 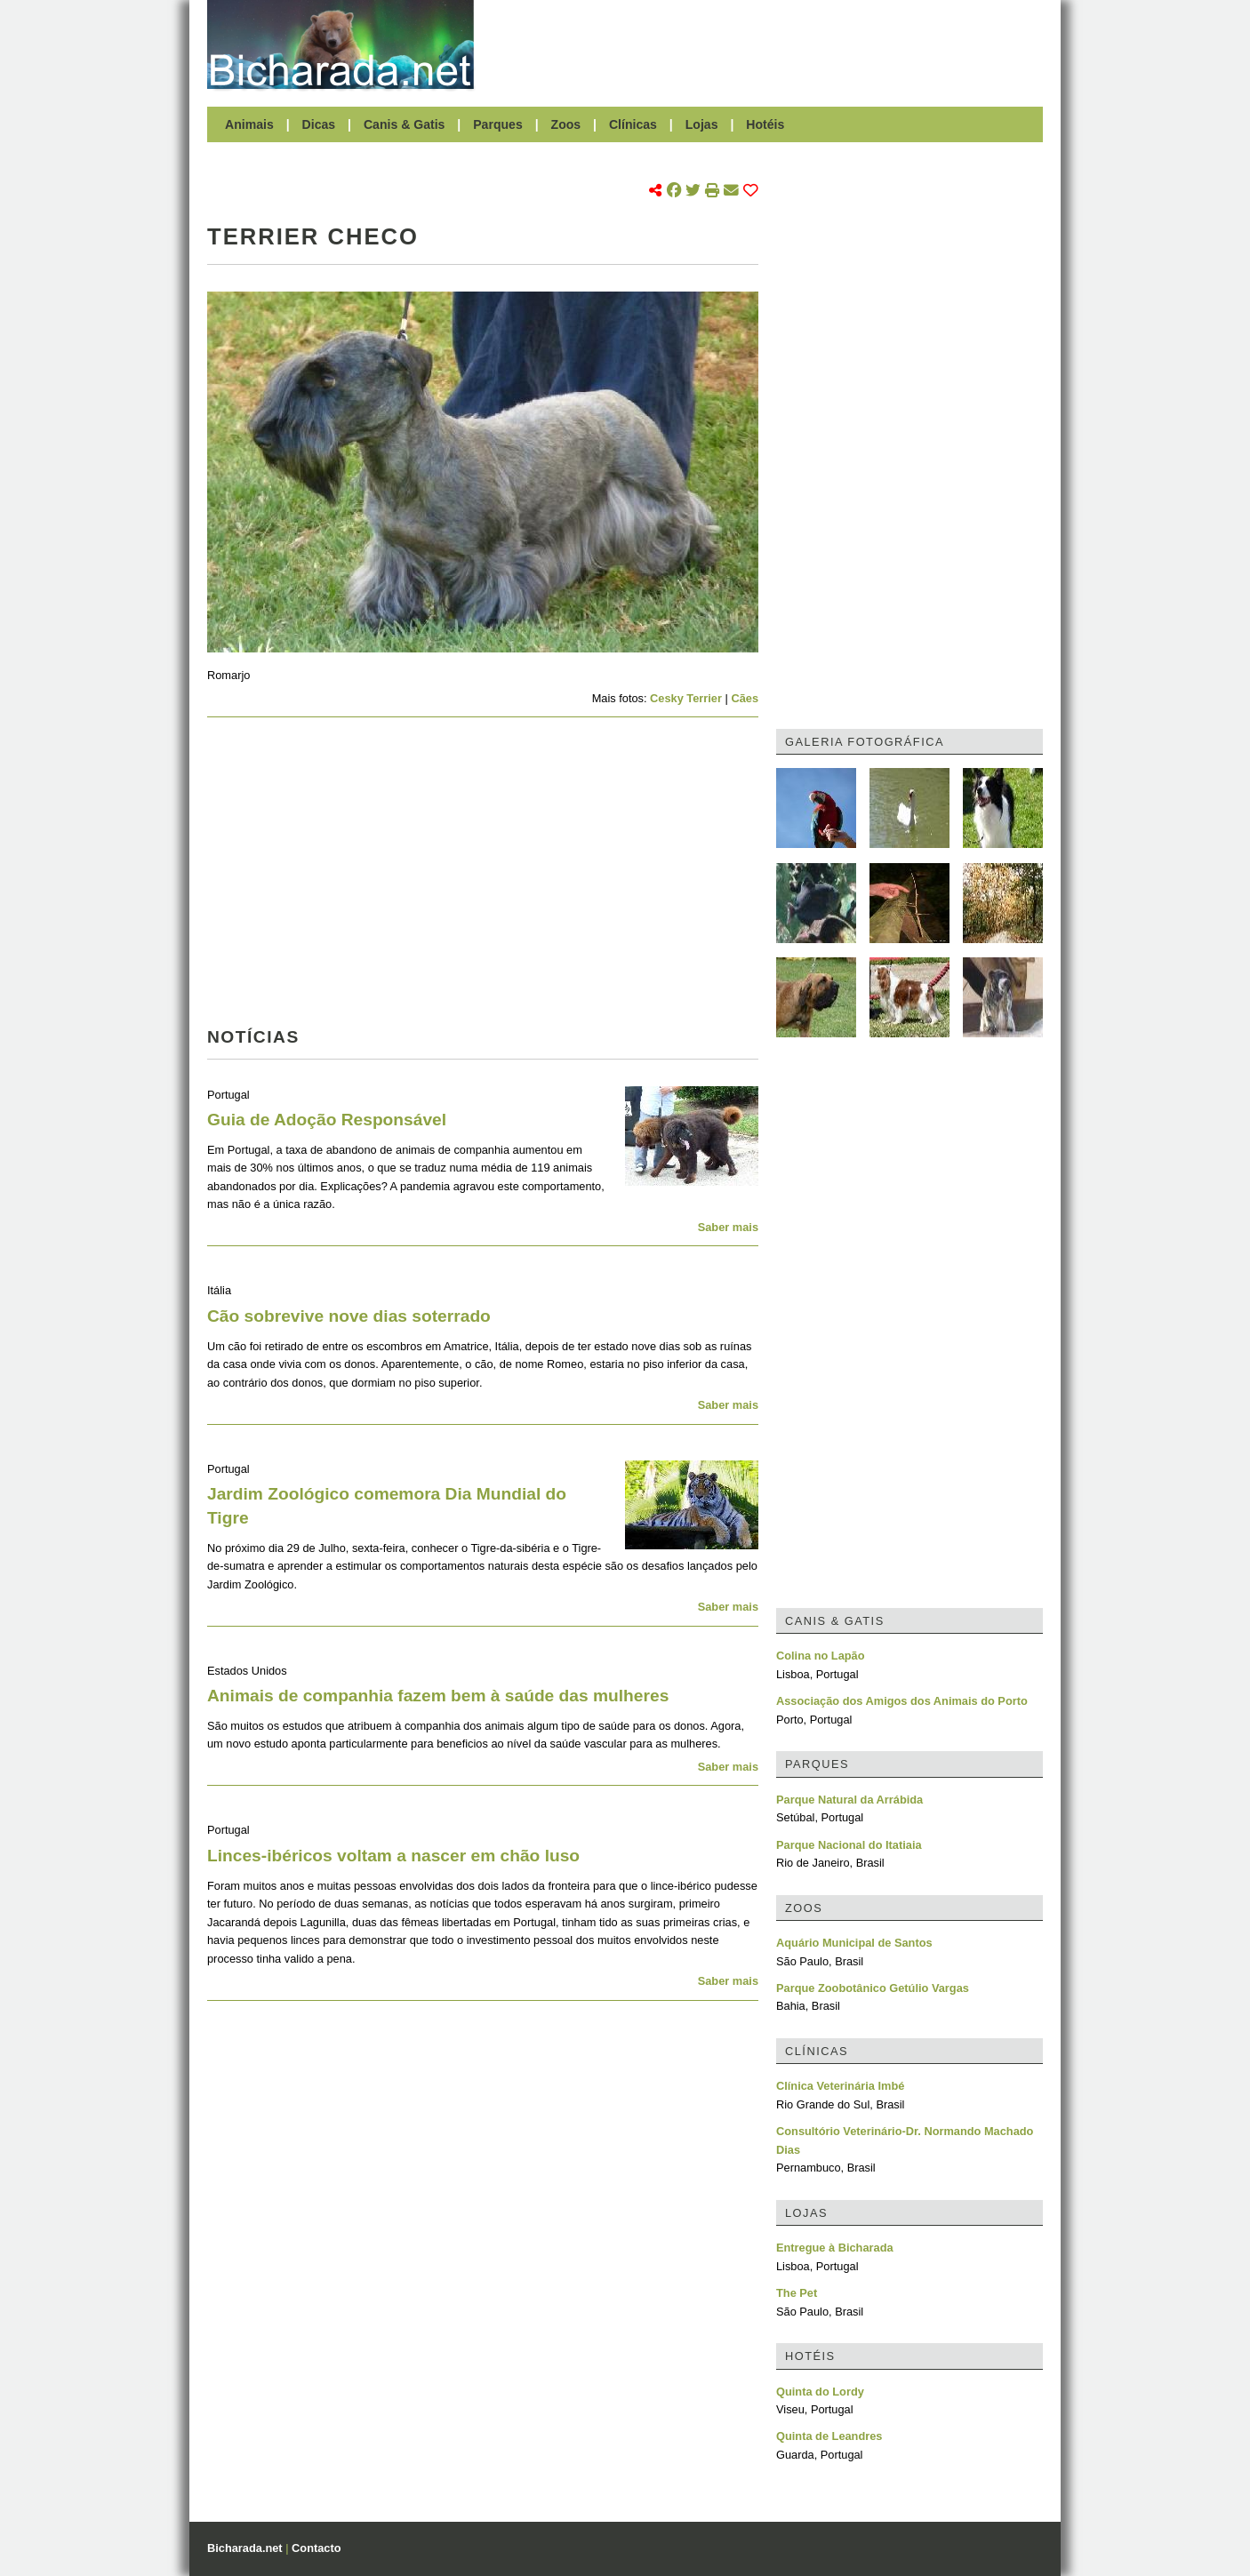 What do you see at coordinates (796, 2293) in the screenshot?
I see `The Pet` at bounding box center [796, 2293].